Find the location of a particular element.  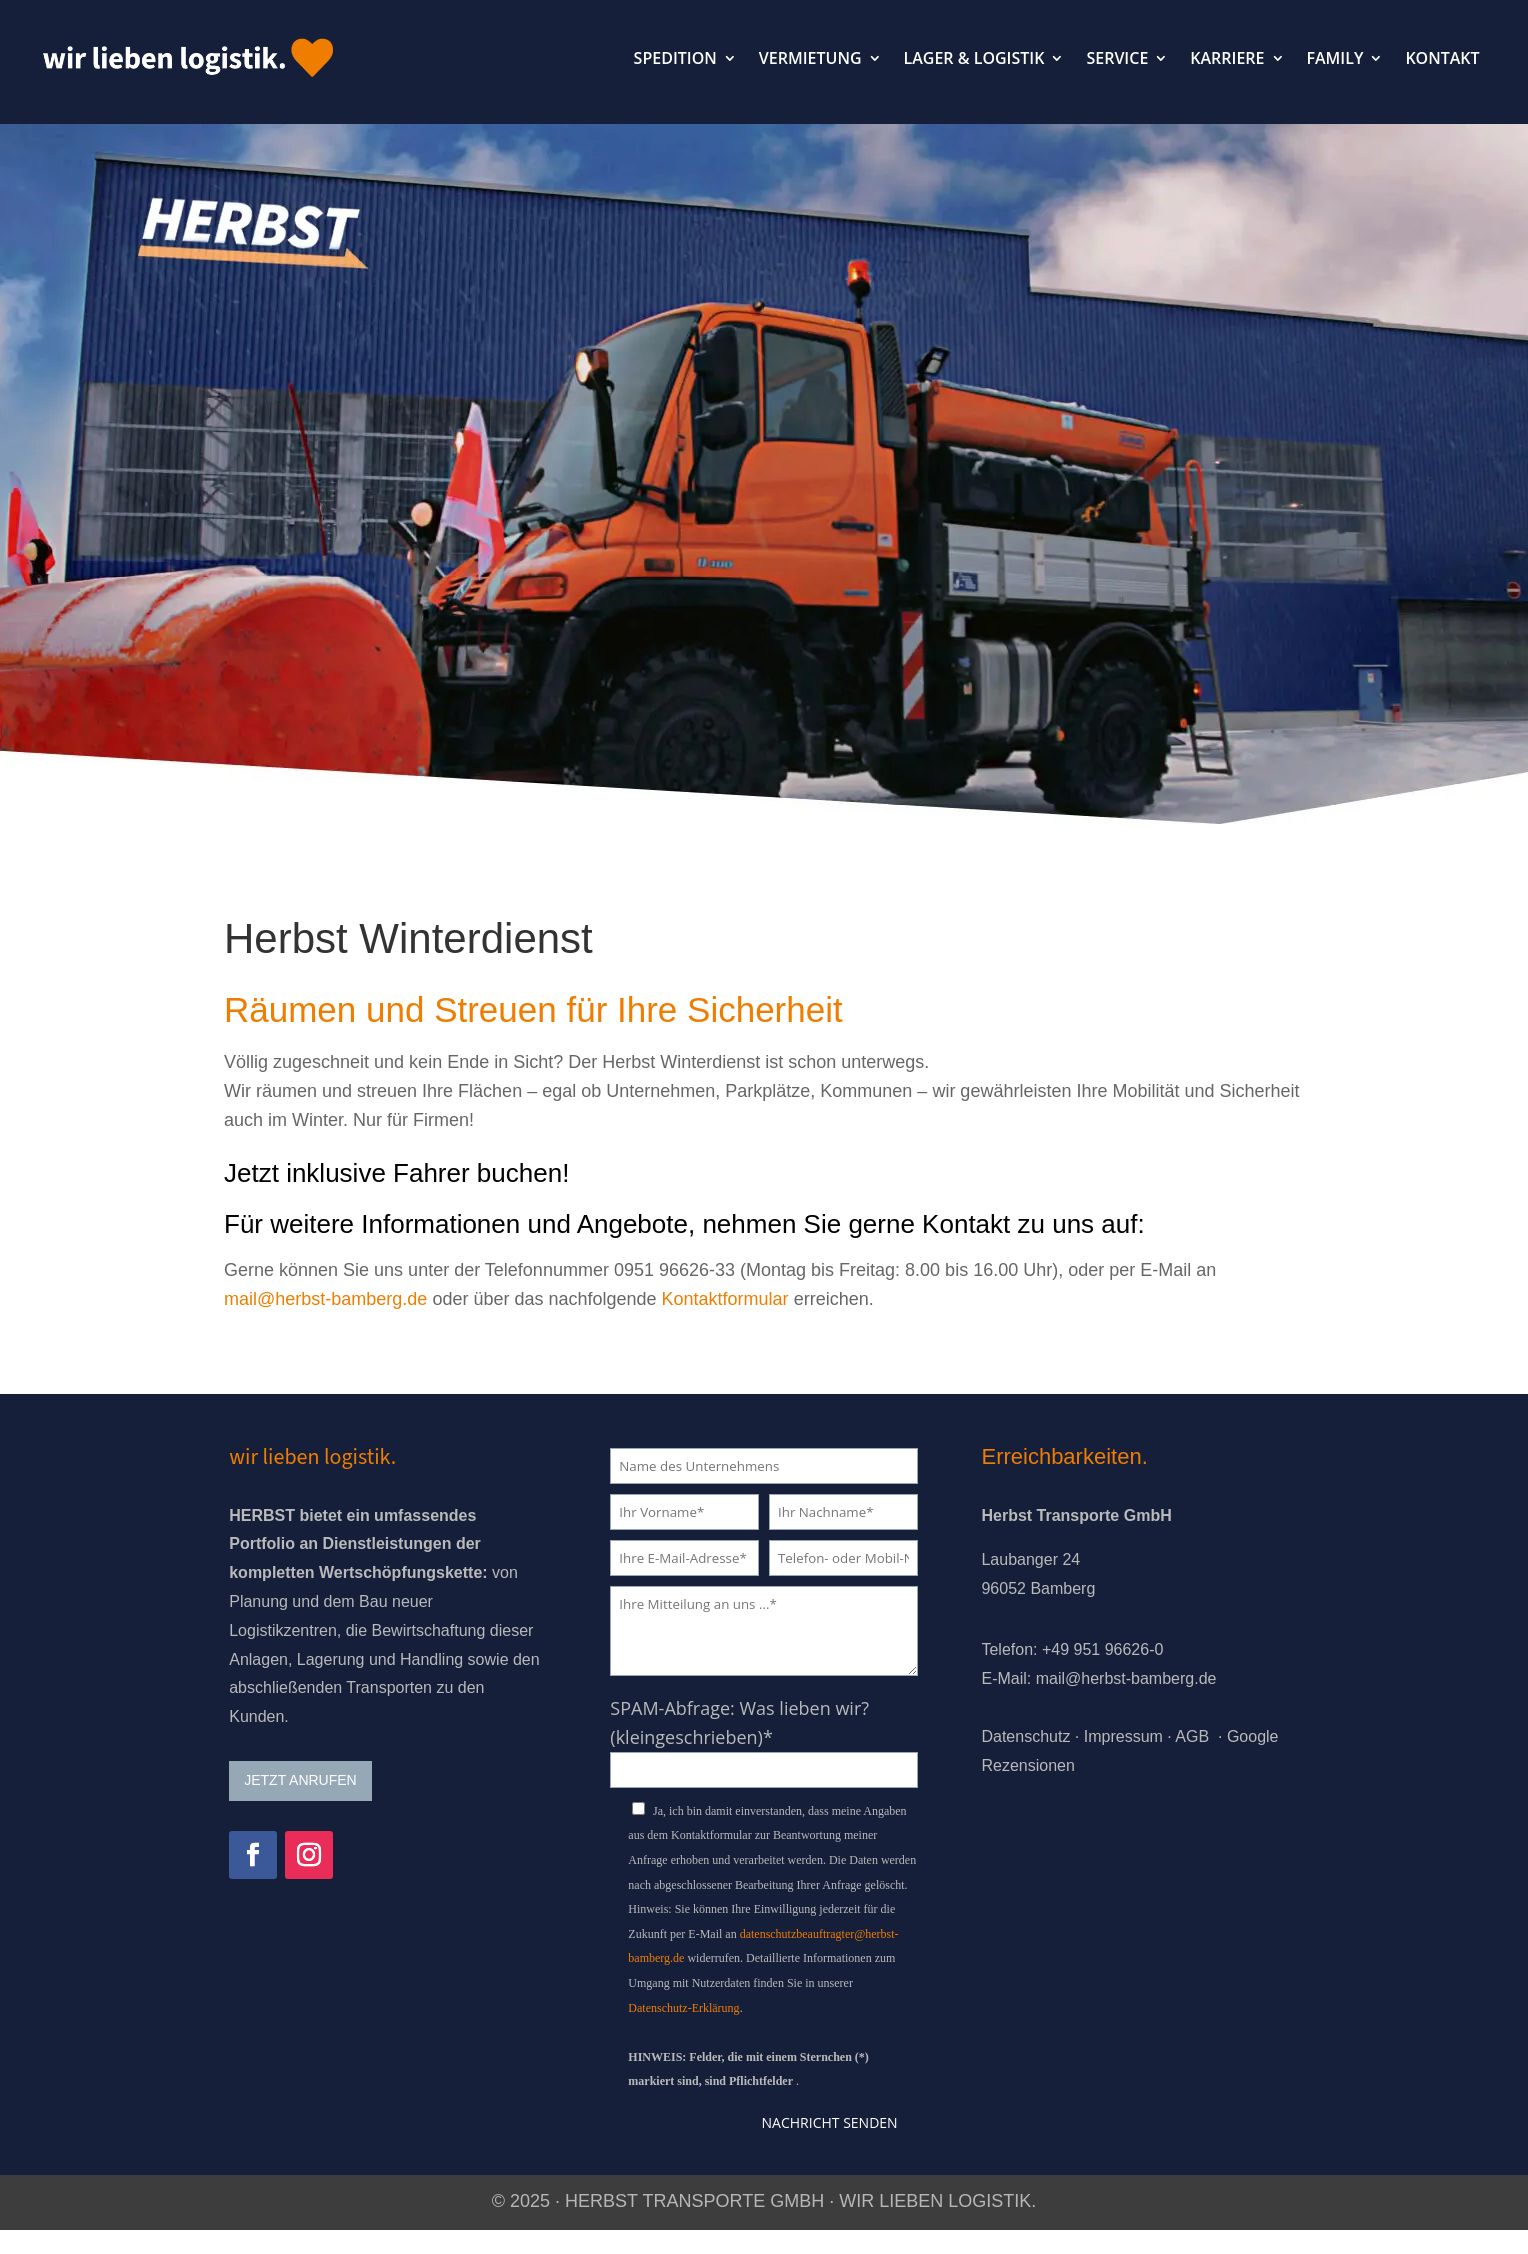

Impressum is located at coordinates (1123, 1736).